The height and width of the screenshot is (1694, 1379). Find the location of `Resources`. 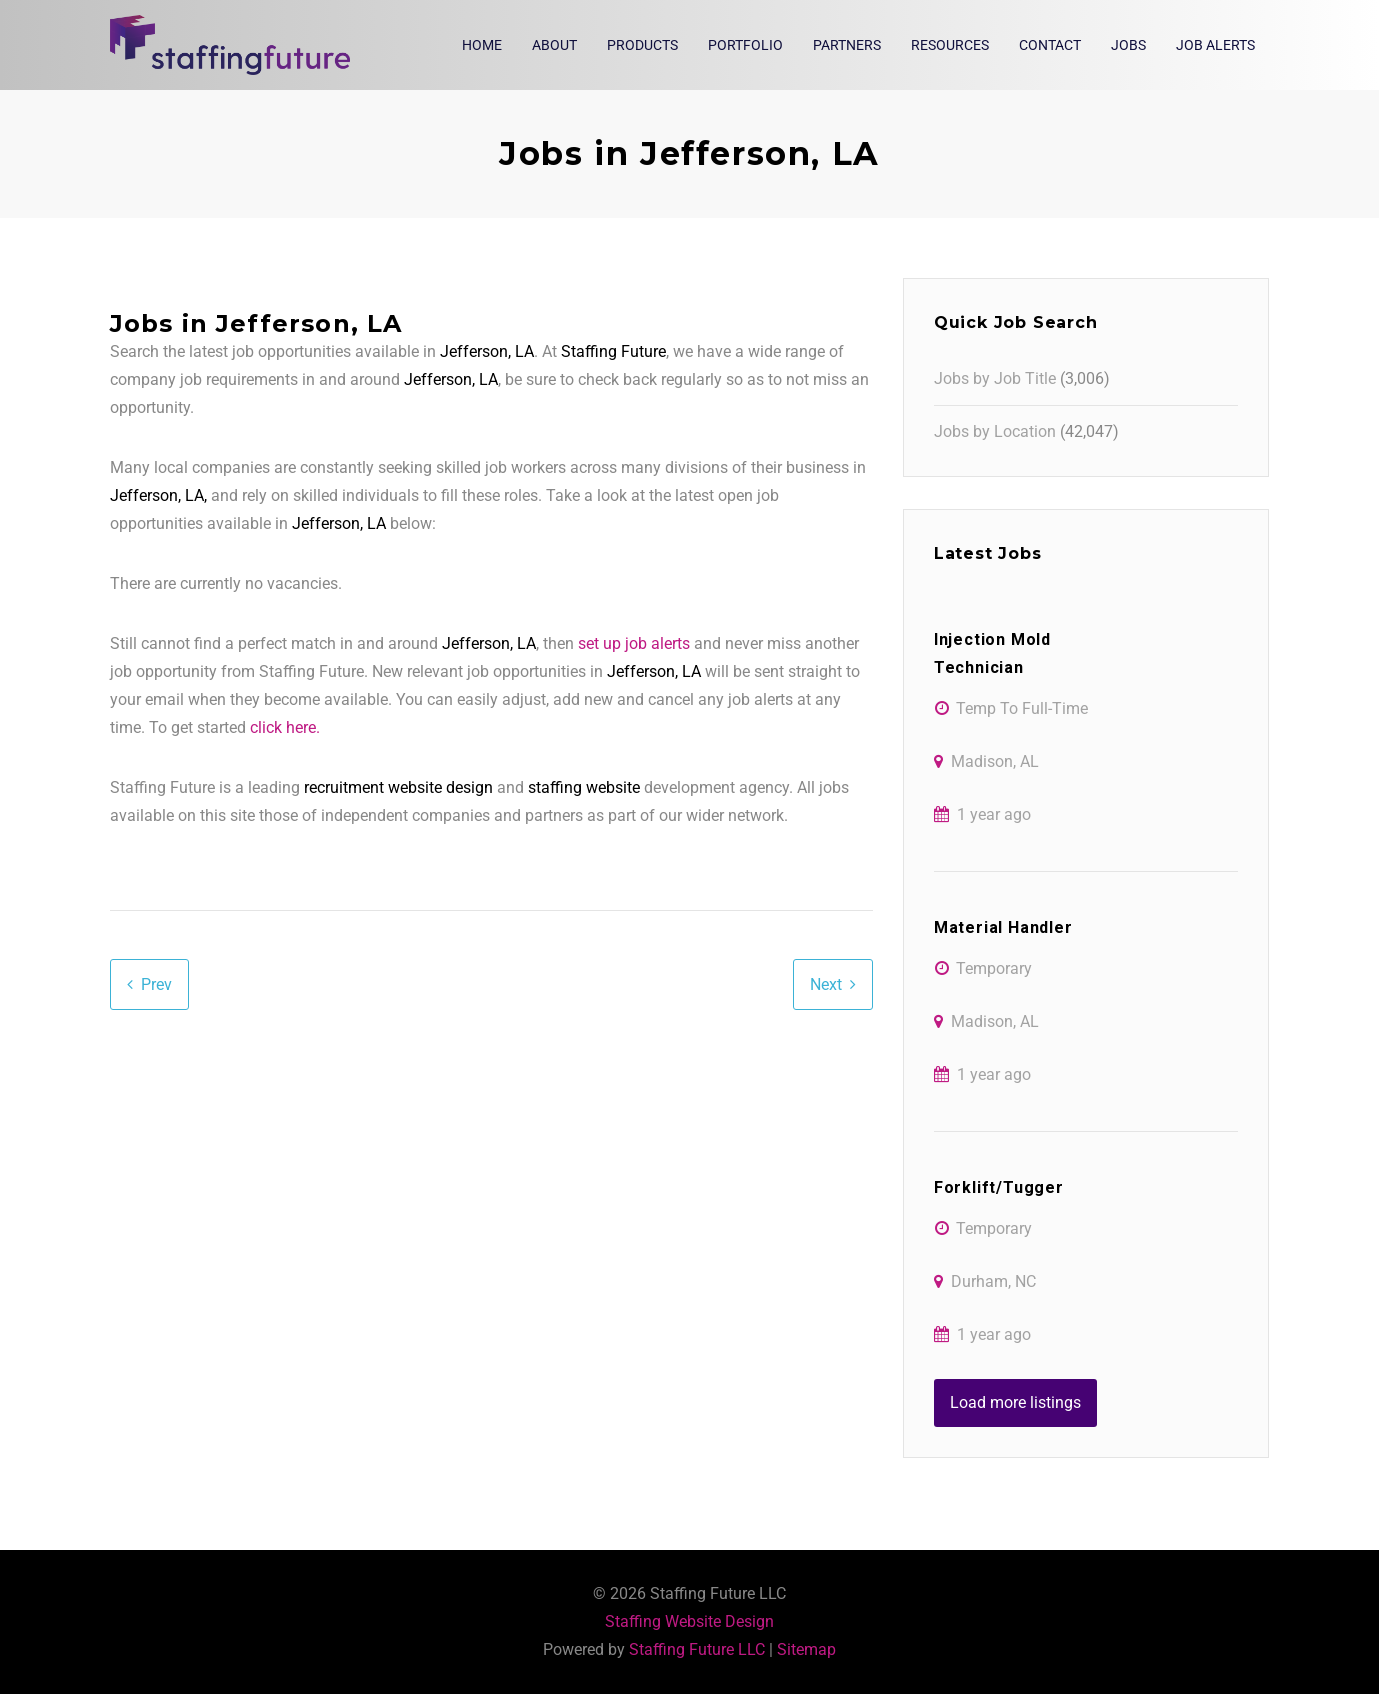

Resources is located at coordinates (950, 45).